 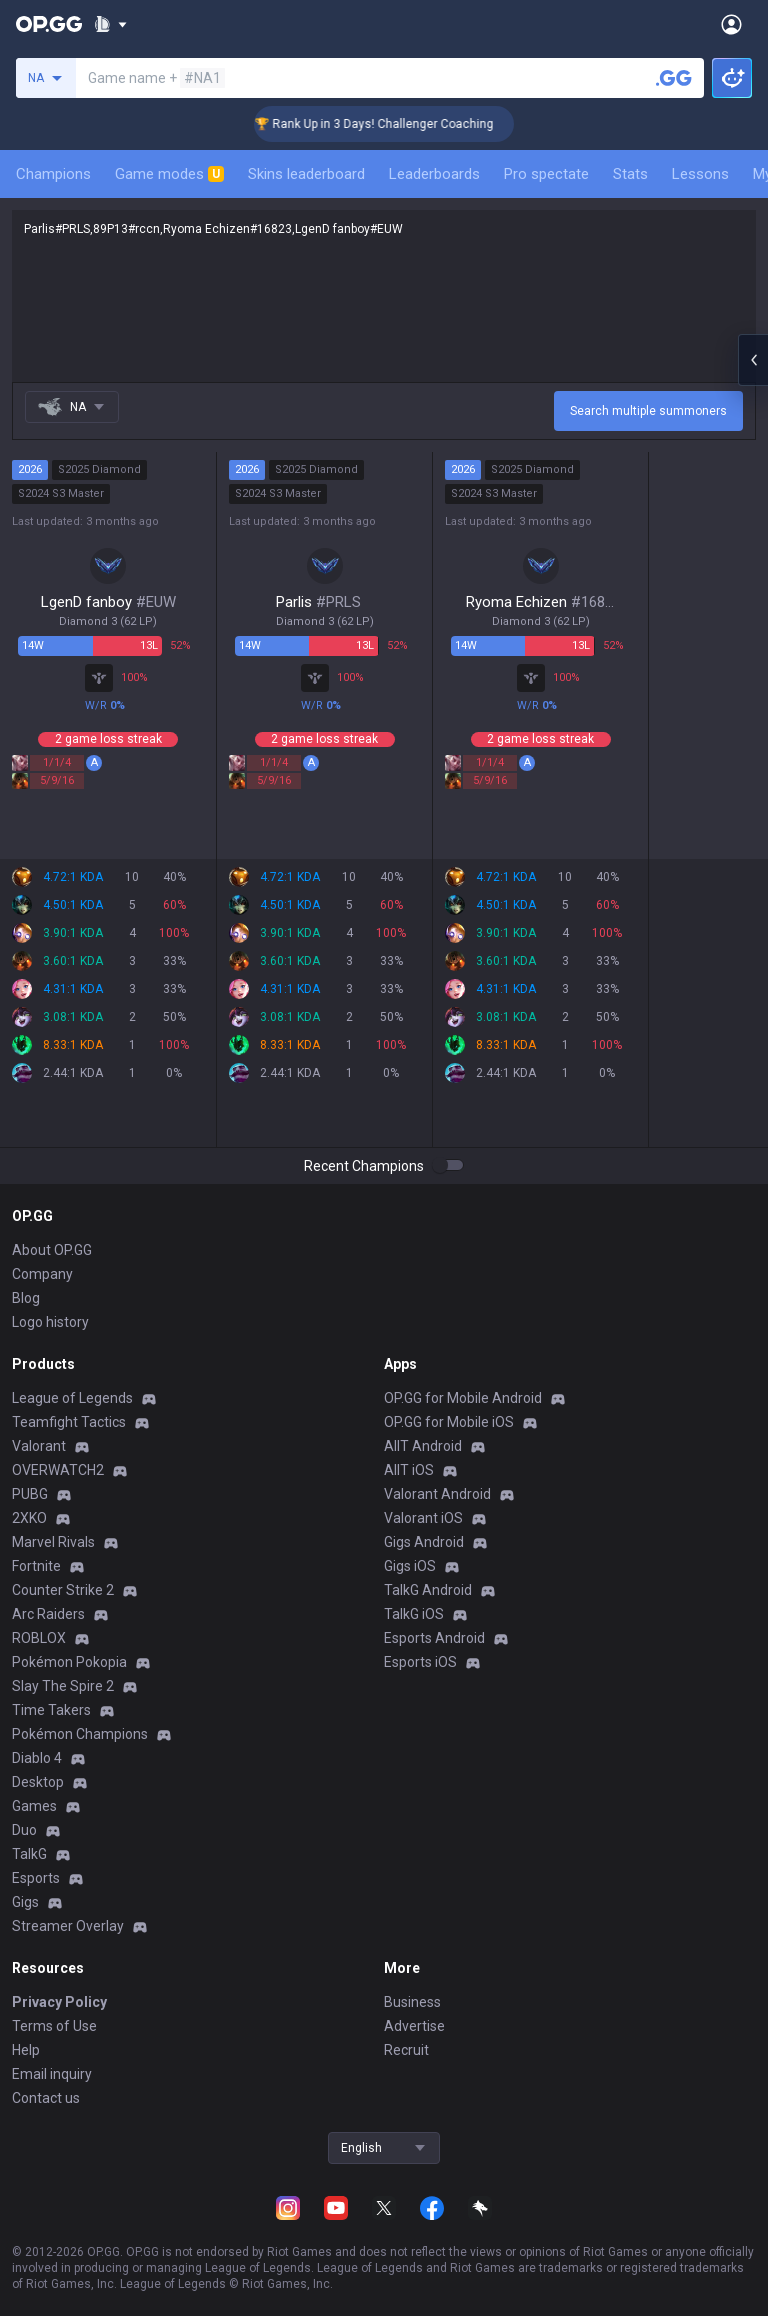 What do you see at coordinates (414, 2026) in the screenshot?
I see `Advertise` at bounding box center [414, 2026].